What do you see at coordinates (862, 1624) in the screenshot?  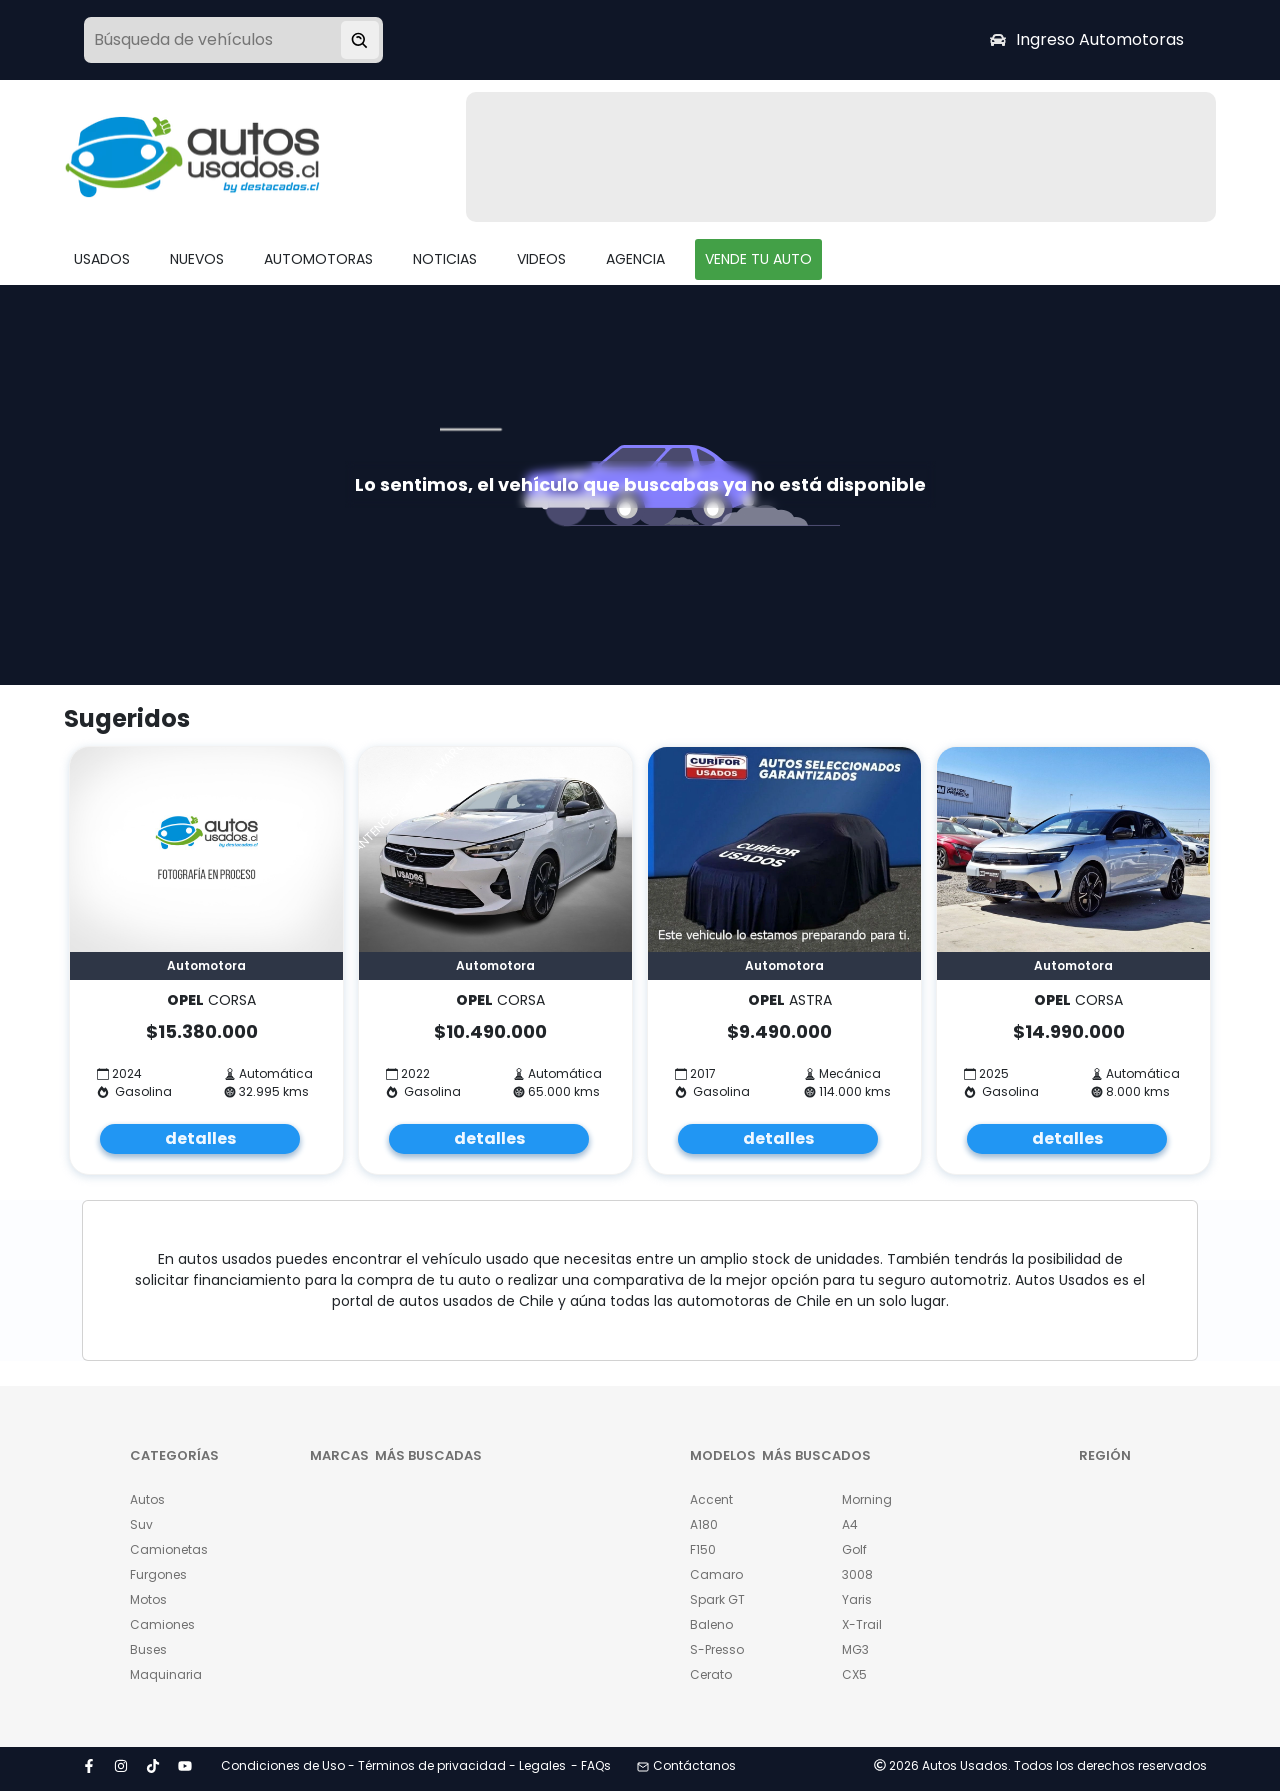 I see `X-Trail` at bounding box center [862, 1624].